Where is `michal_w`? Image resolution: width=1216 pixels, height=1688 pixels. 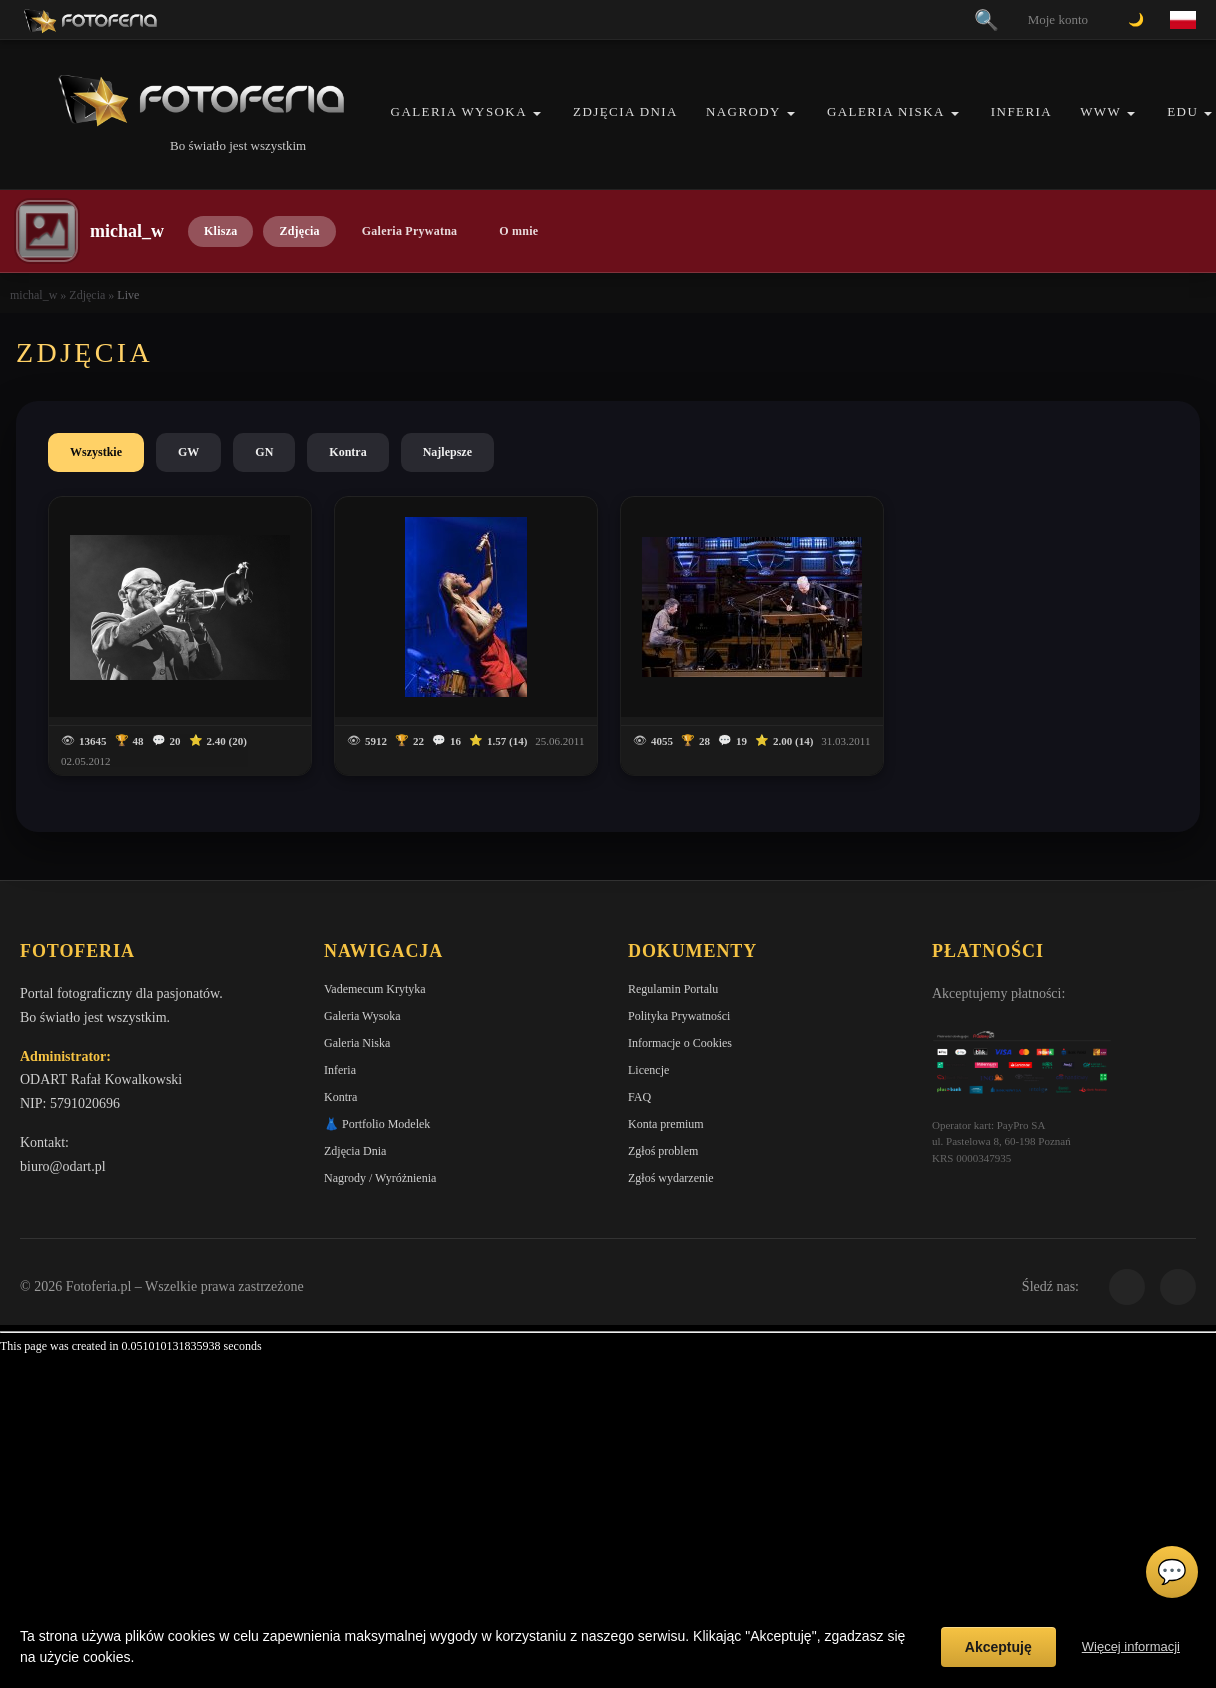
michal_w is located at coordinates (33, 295).